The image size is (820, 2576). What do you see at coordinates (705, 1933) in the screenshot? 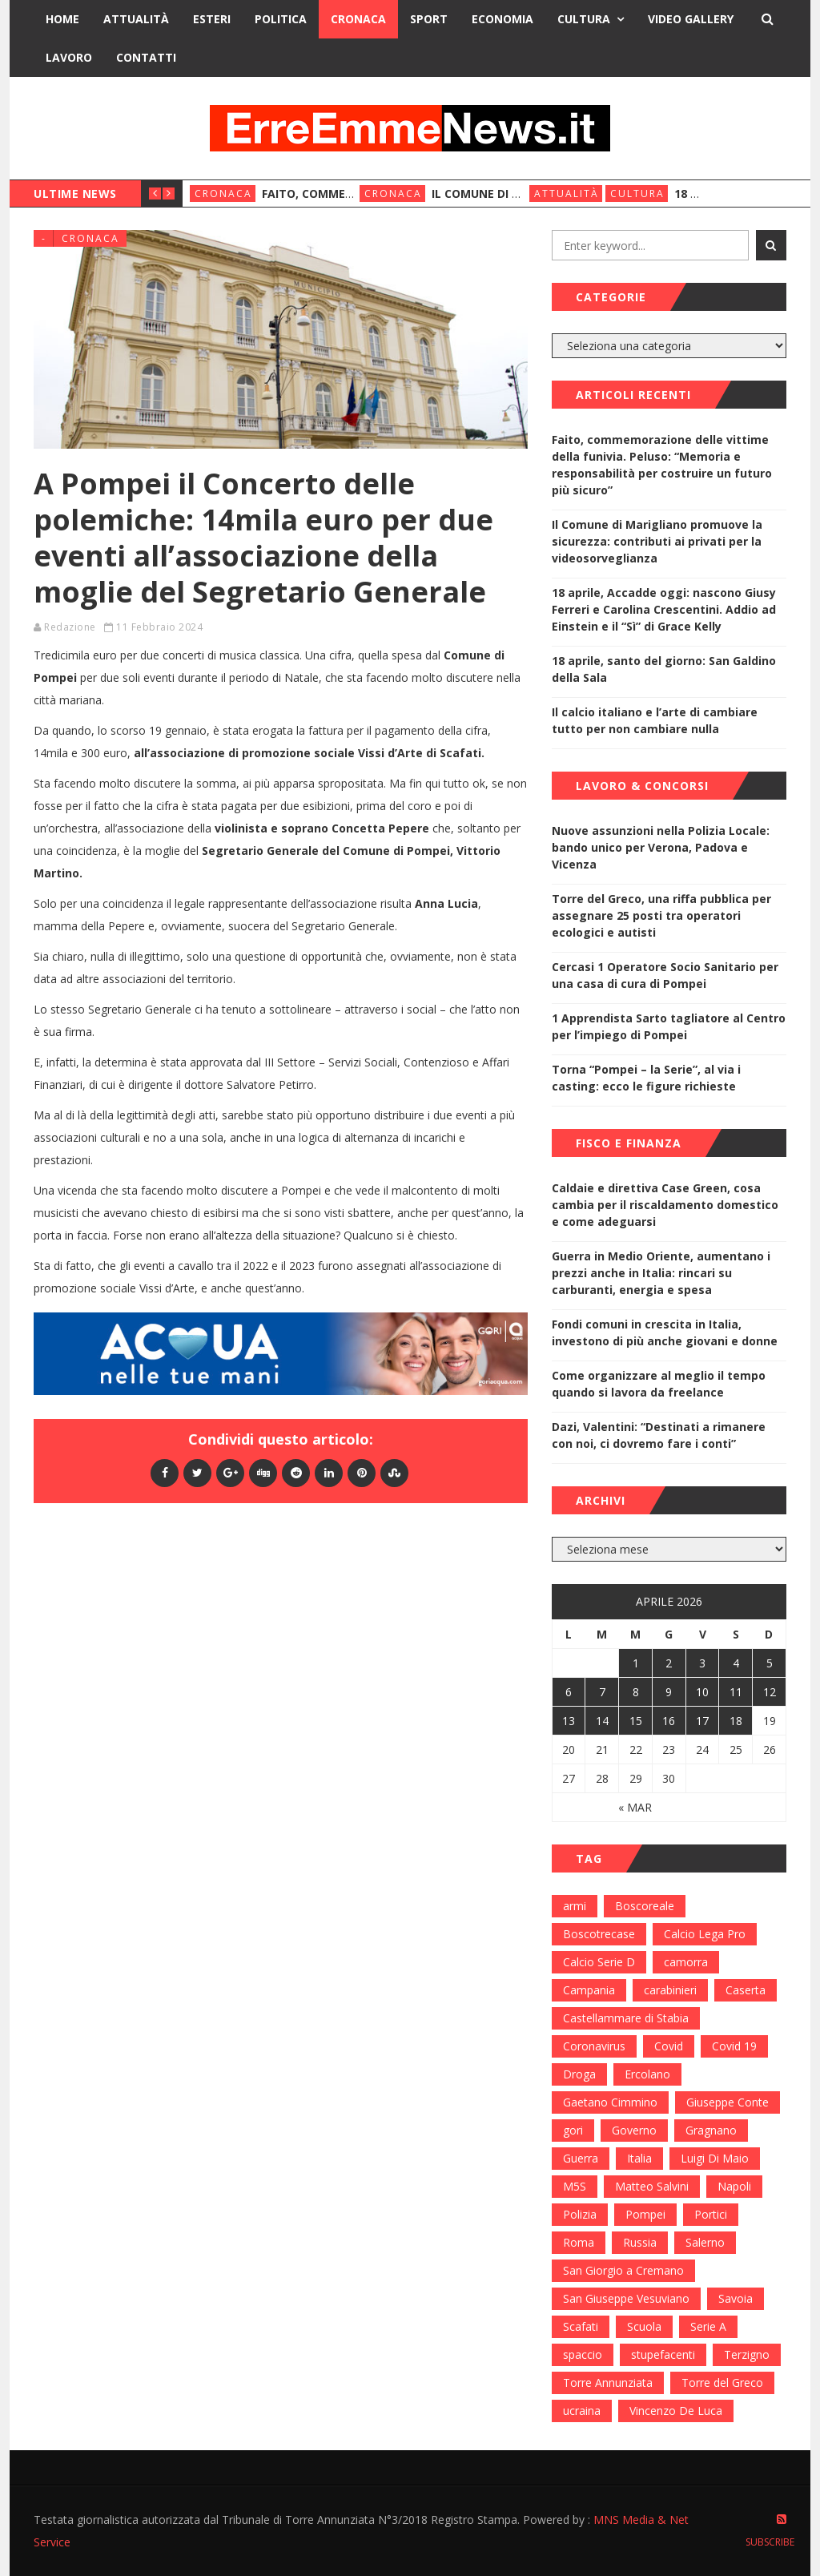
I see `Calcio Lega Pro [Calcio Lega Pro (108 elementi)]` at bounding box center [705, 1933].